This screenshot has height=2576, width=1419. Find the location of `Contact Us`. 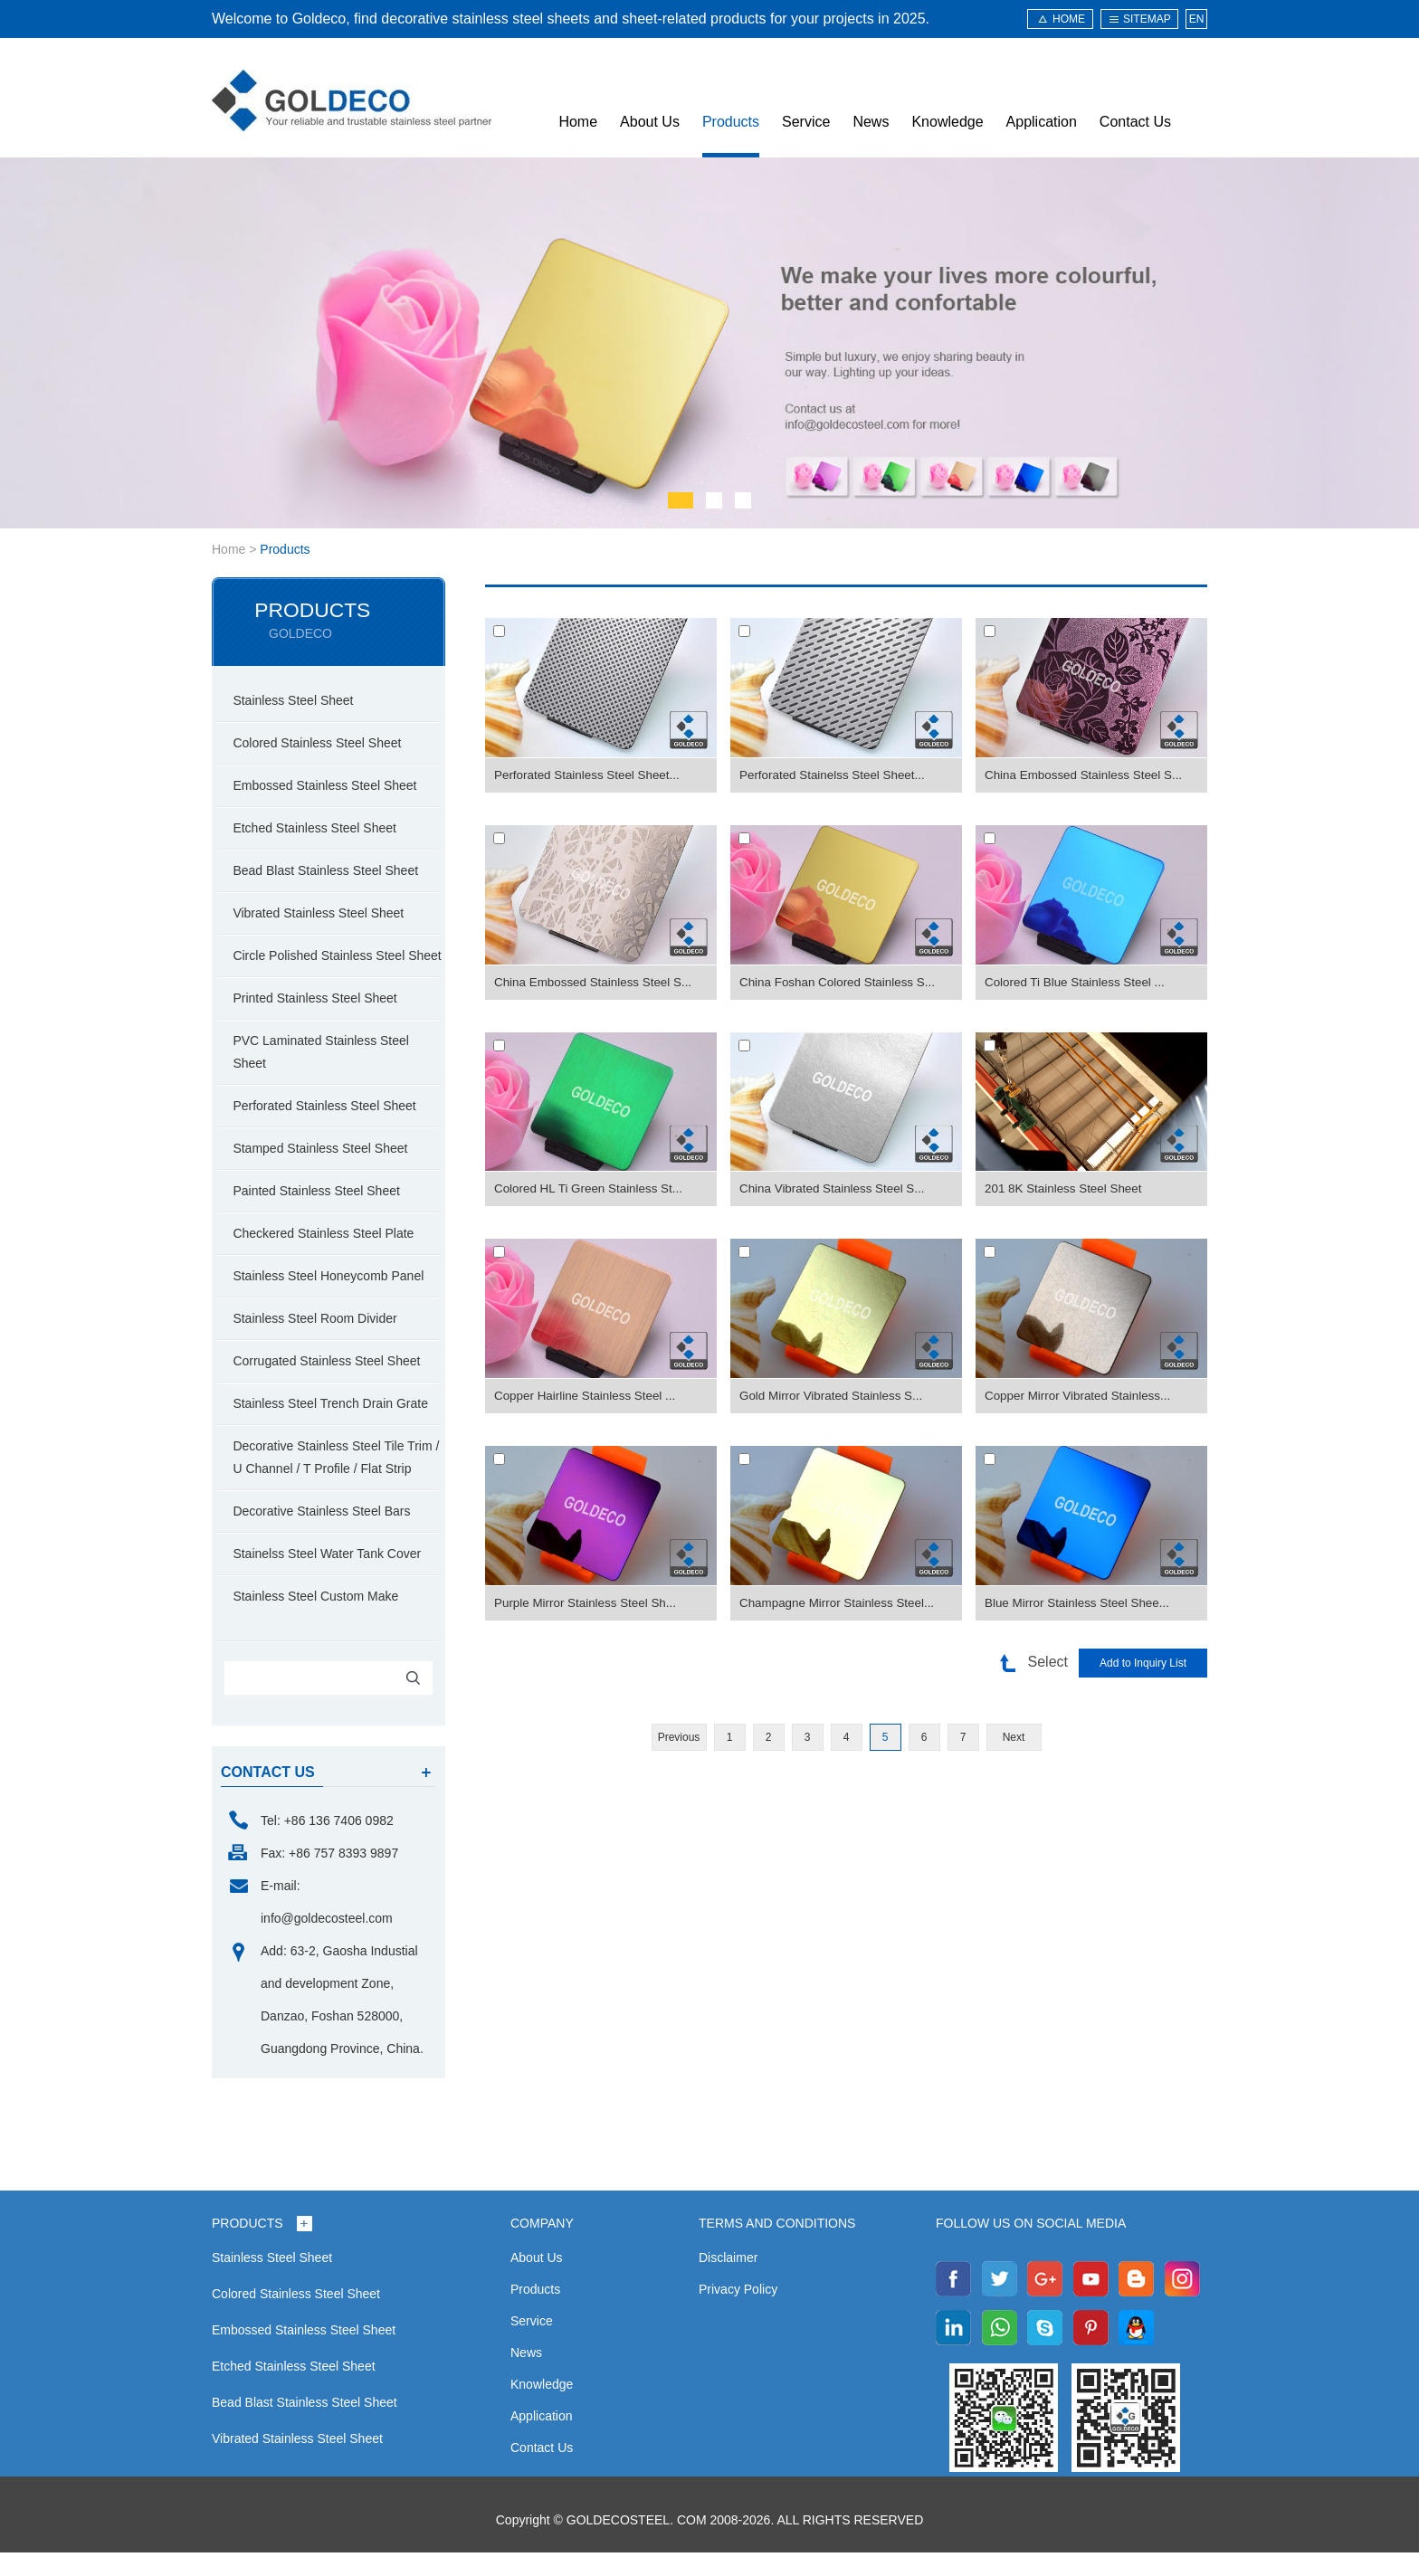

Contact Us is located at coordinates (1135, 121).